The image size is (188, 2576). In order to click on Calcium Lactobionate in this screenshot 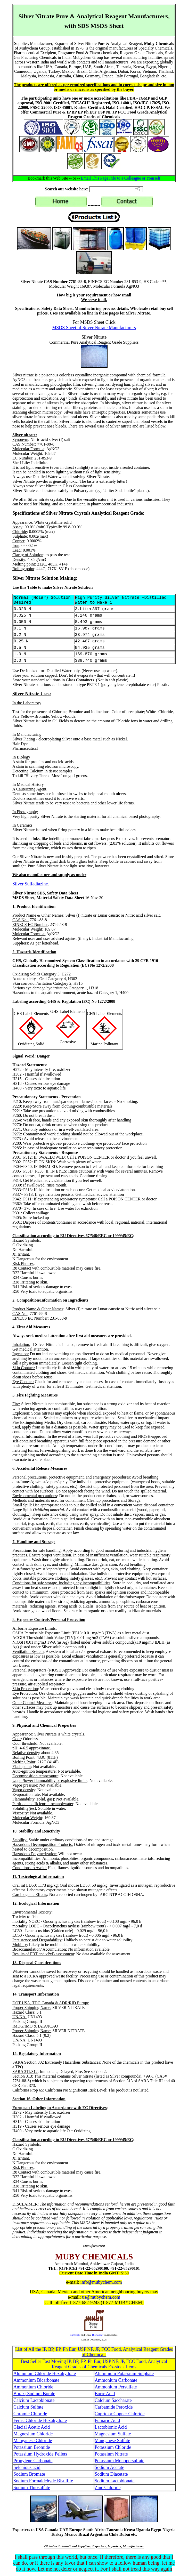, I will do `click(33, 2400)`.